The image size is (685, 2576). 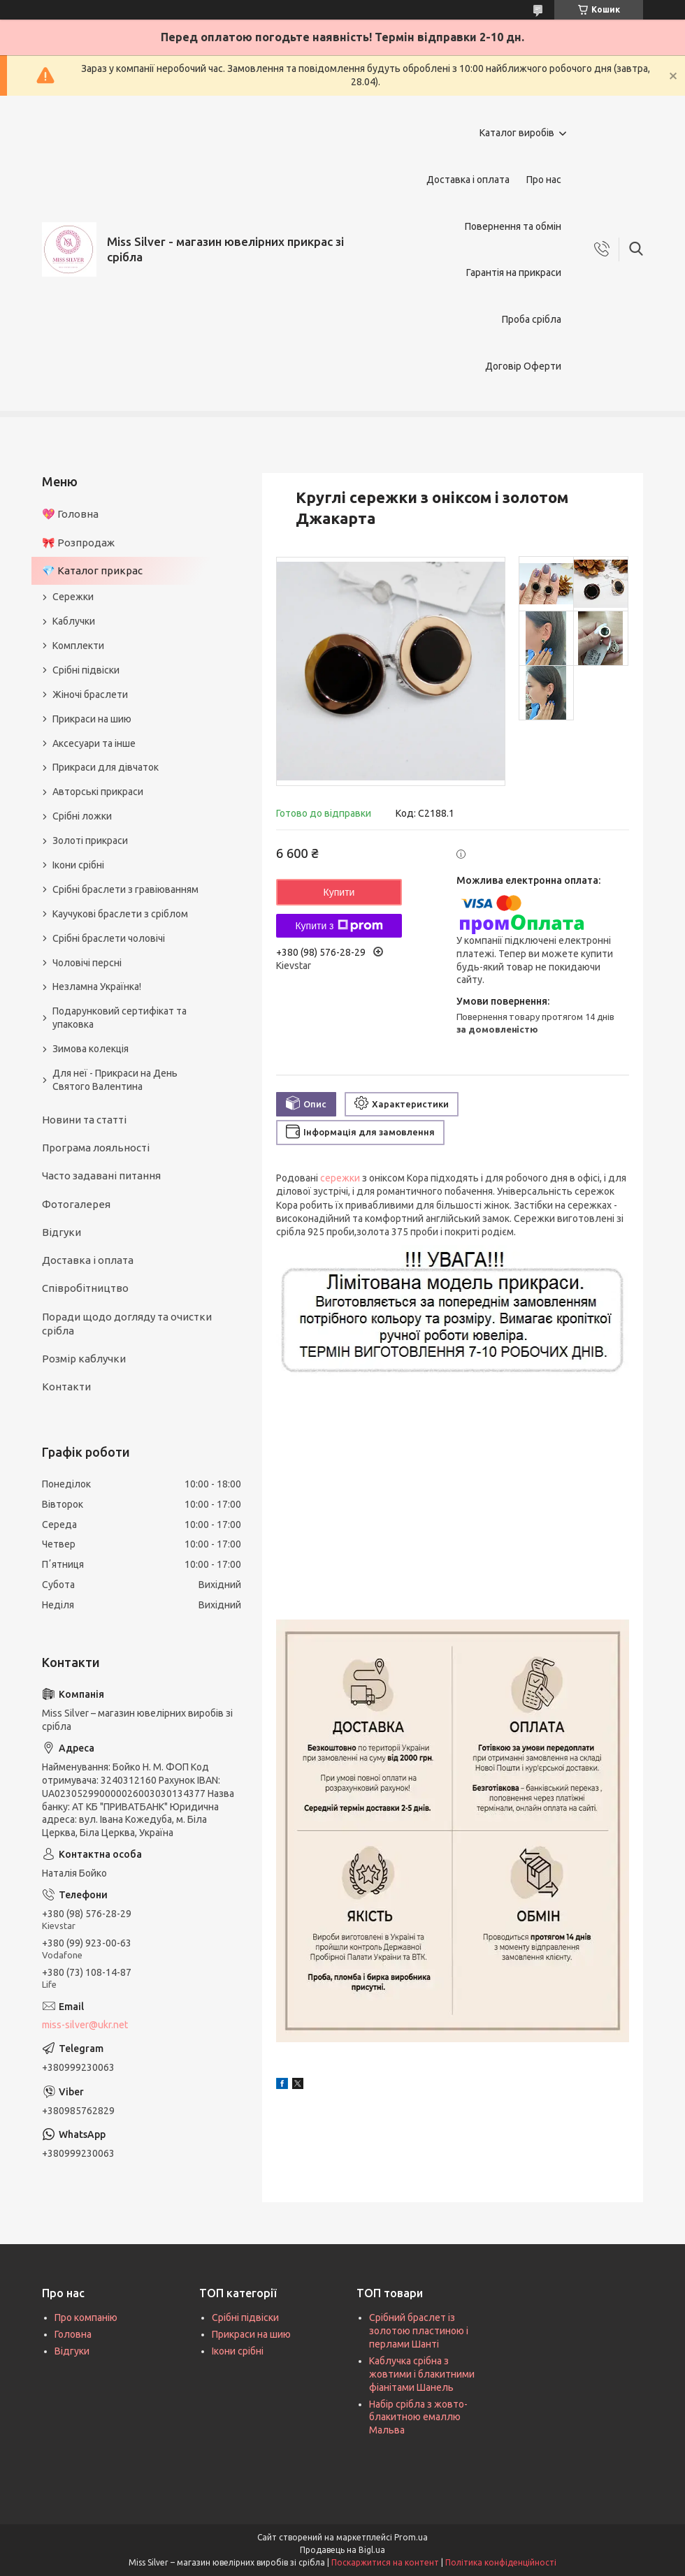 What do you see at coordinates (86, 2317) in the screenshot?
I see `Про компанію` at bounding box center [86, 2317].